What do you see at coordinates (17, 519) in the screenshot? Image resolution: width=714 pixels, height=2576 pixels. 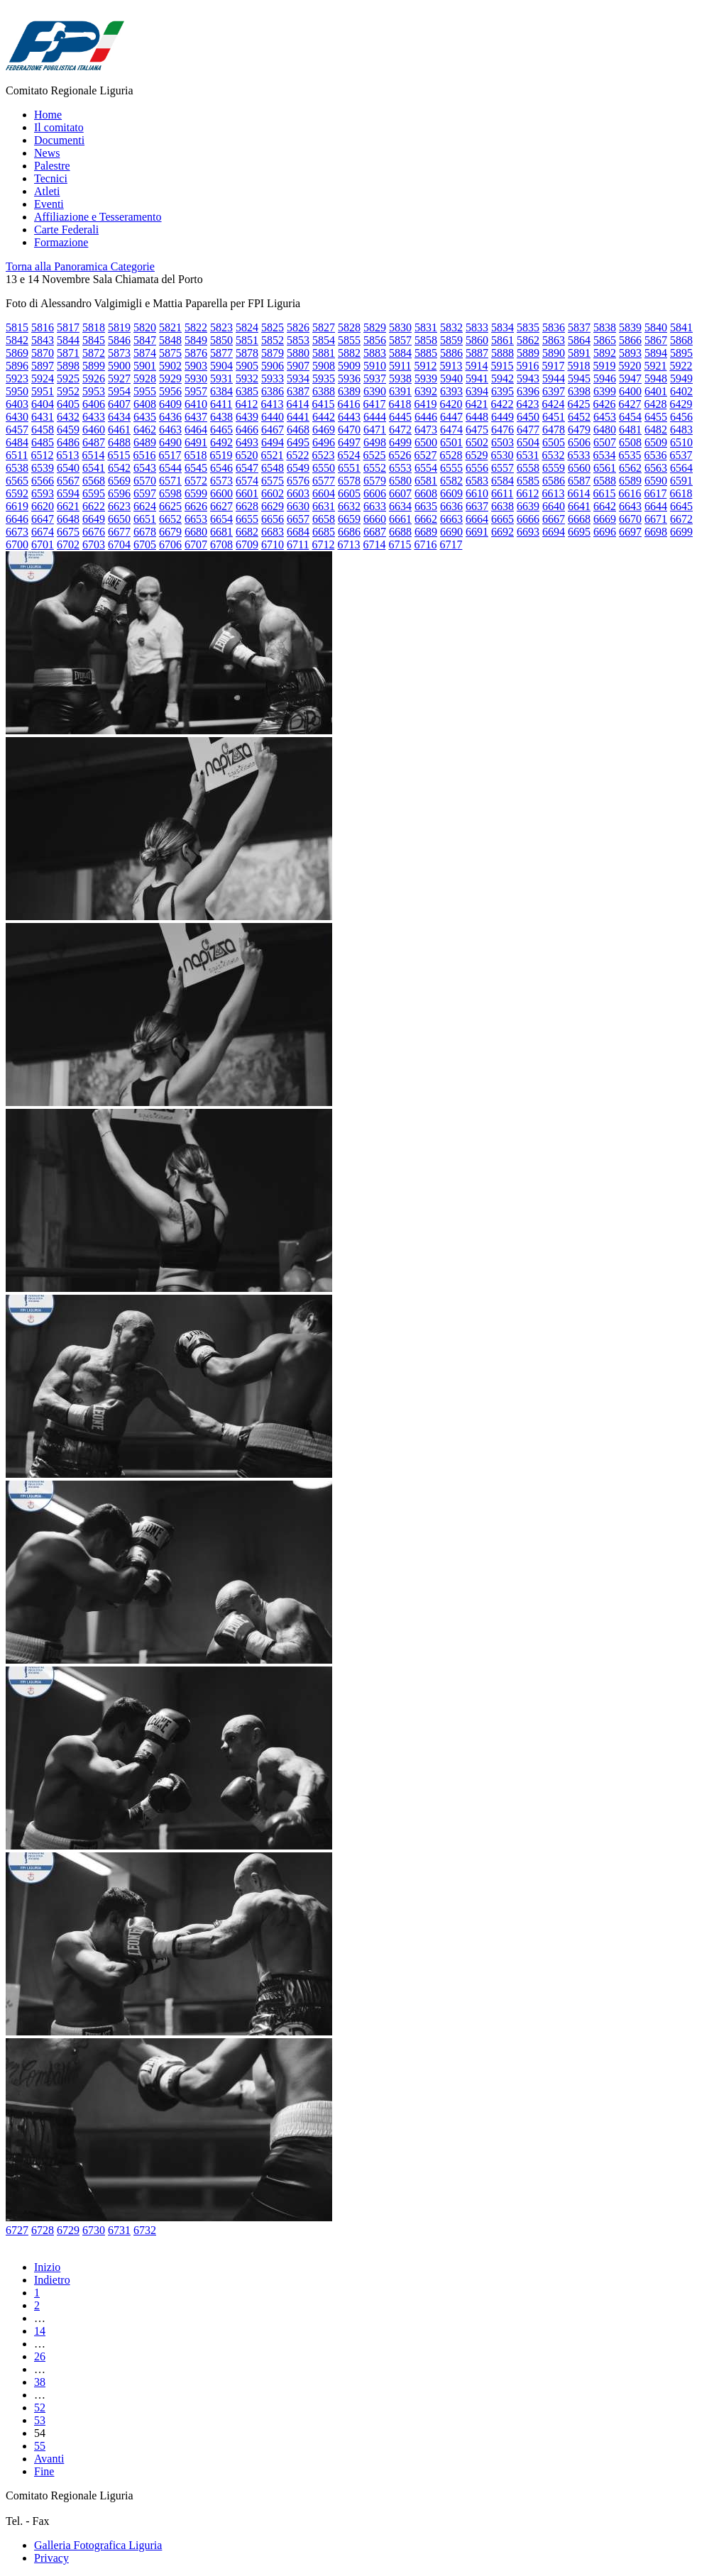 I see `6646` at bounding box center [17, 519].